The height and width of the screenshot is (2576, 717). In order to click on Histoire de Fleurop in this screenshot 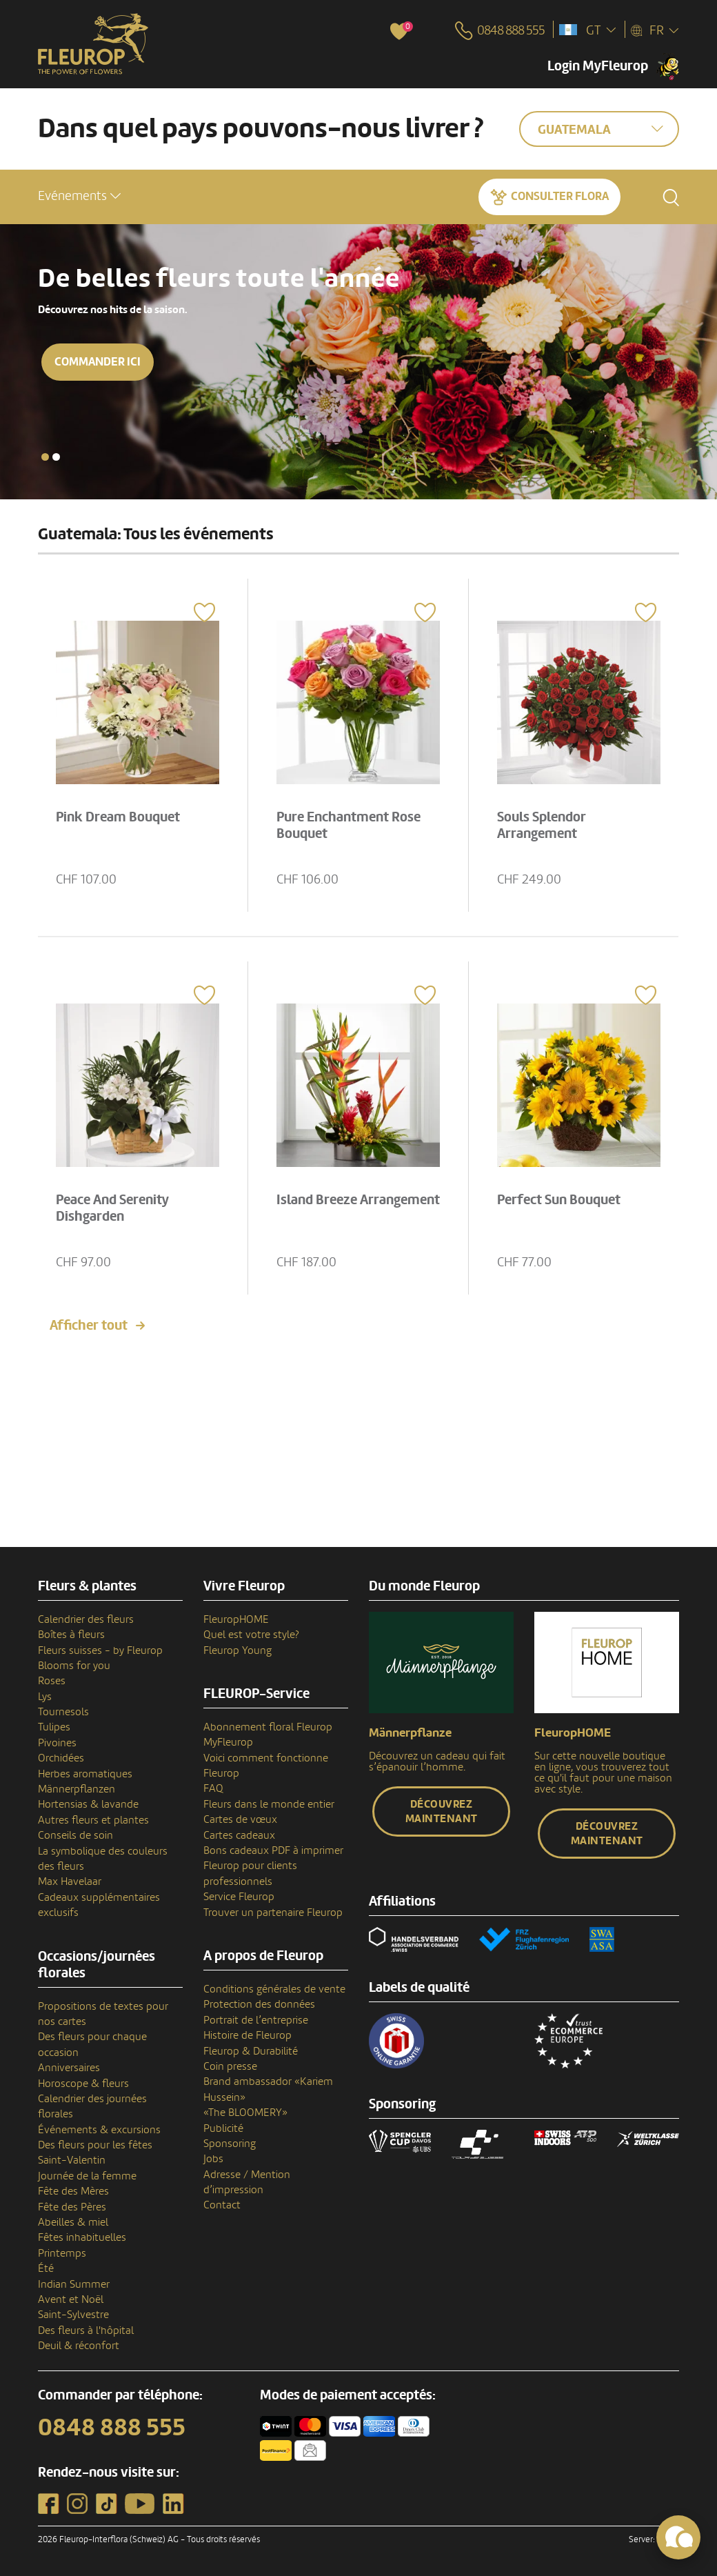, I will do `click(247, 2035)`.